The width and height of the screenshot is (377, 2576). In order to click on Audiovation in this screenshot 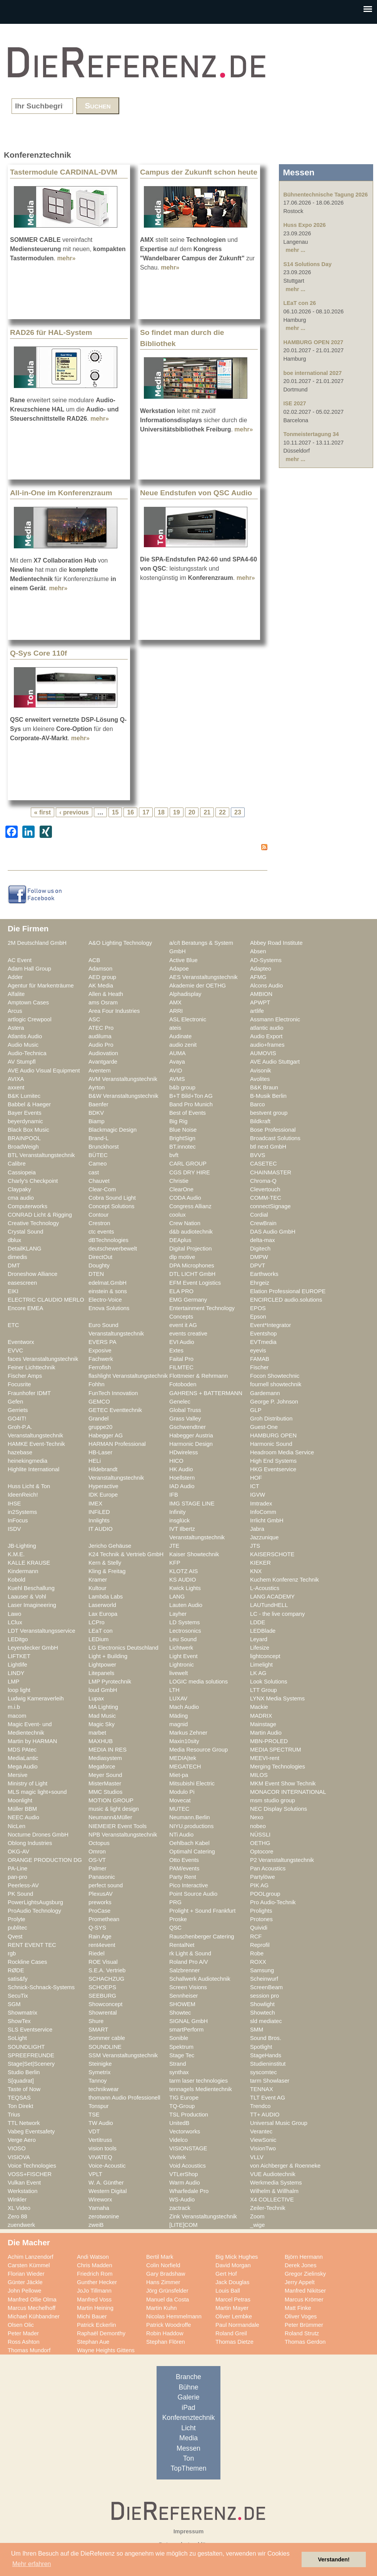, I will do `click(103, 1053)`.